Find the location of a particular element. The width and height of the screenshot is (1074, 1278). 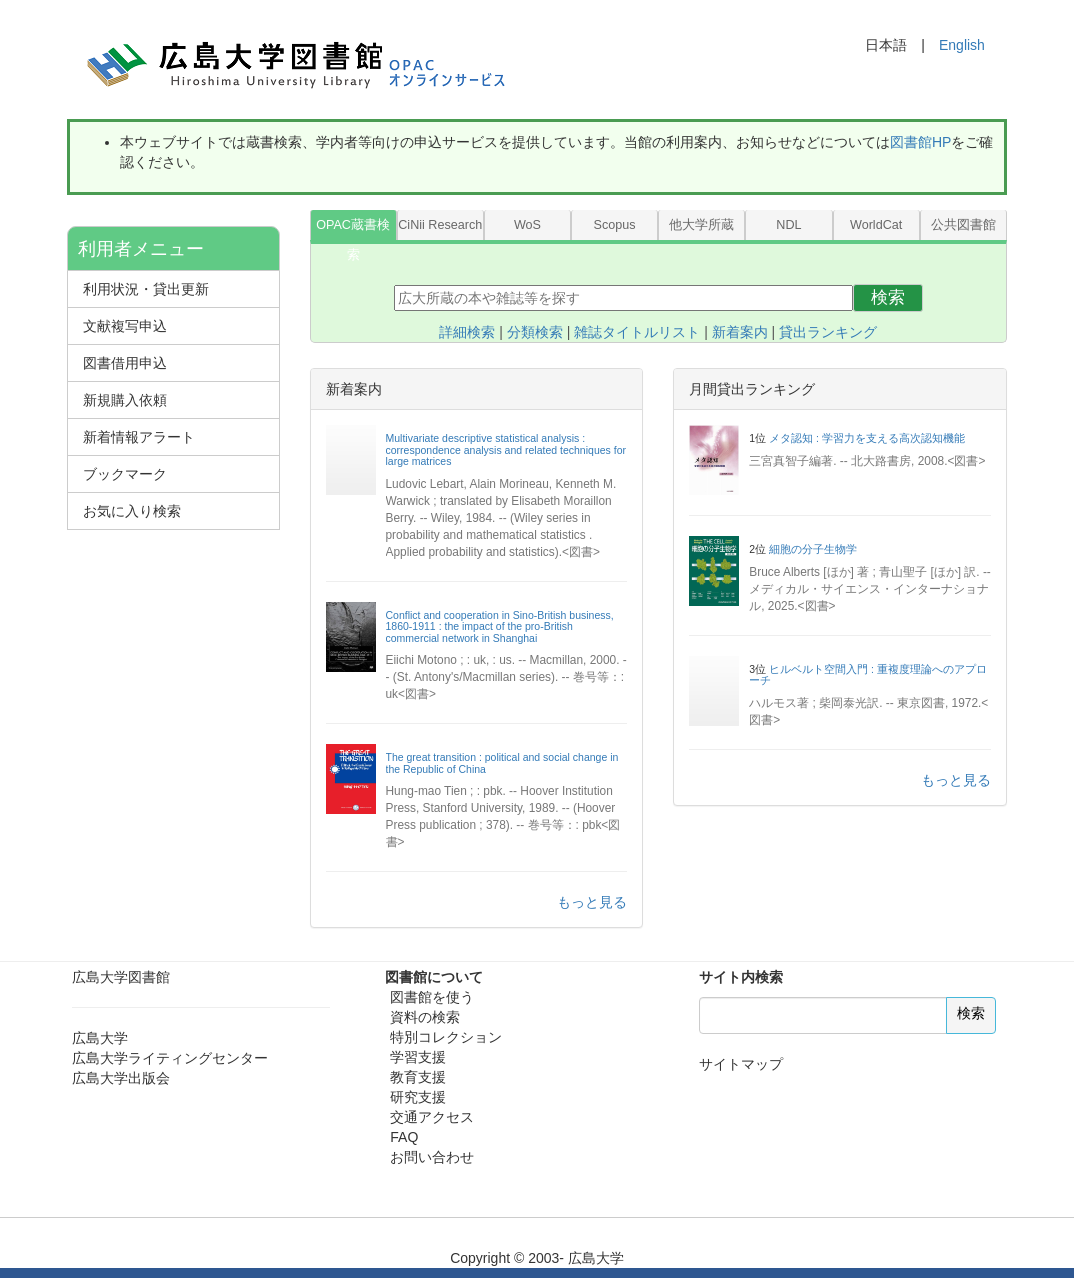

ヒルベルト空間入門 : 重複度理論へのアプローチ is located at coordinates (868, 675).